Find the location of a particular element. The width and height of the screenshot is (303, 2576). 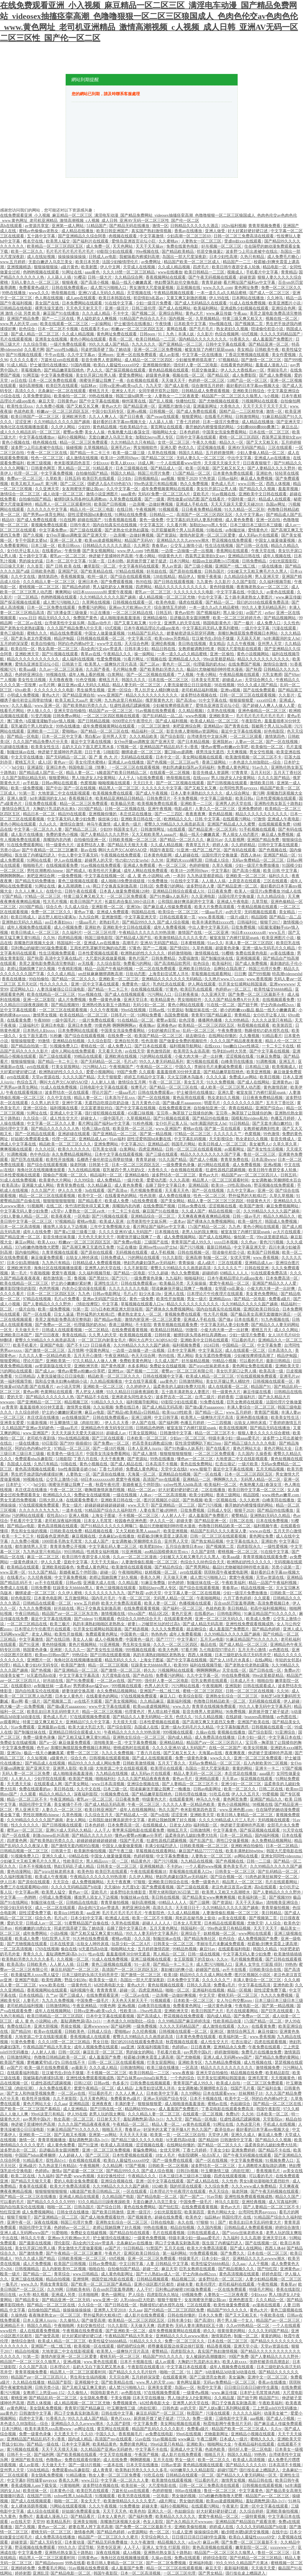

神马久久影院 is located at coordinates (227, 2202).